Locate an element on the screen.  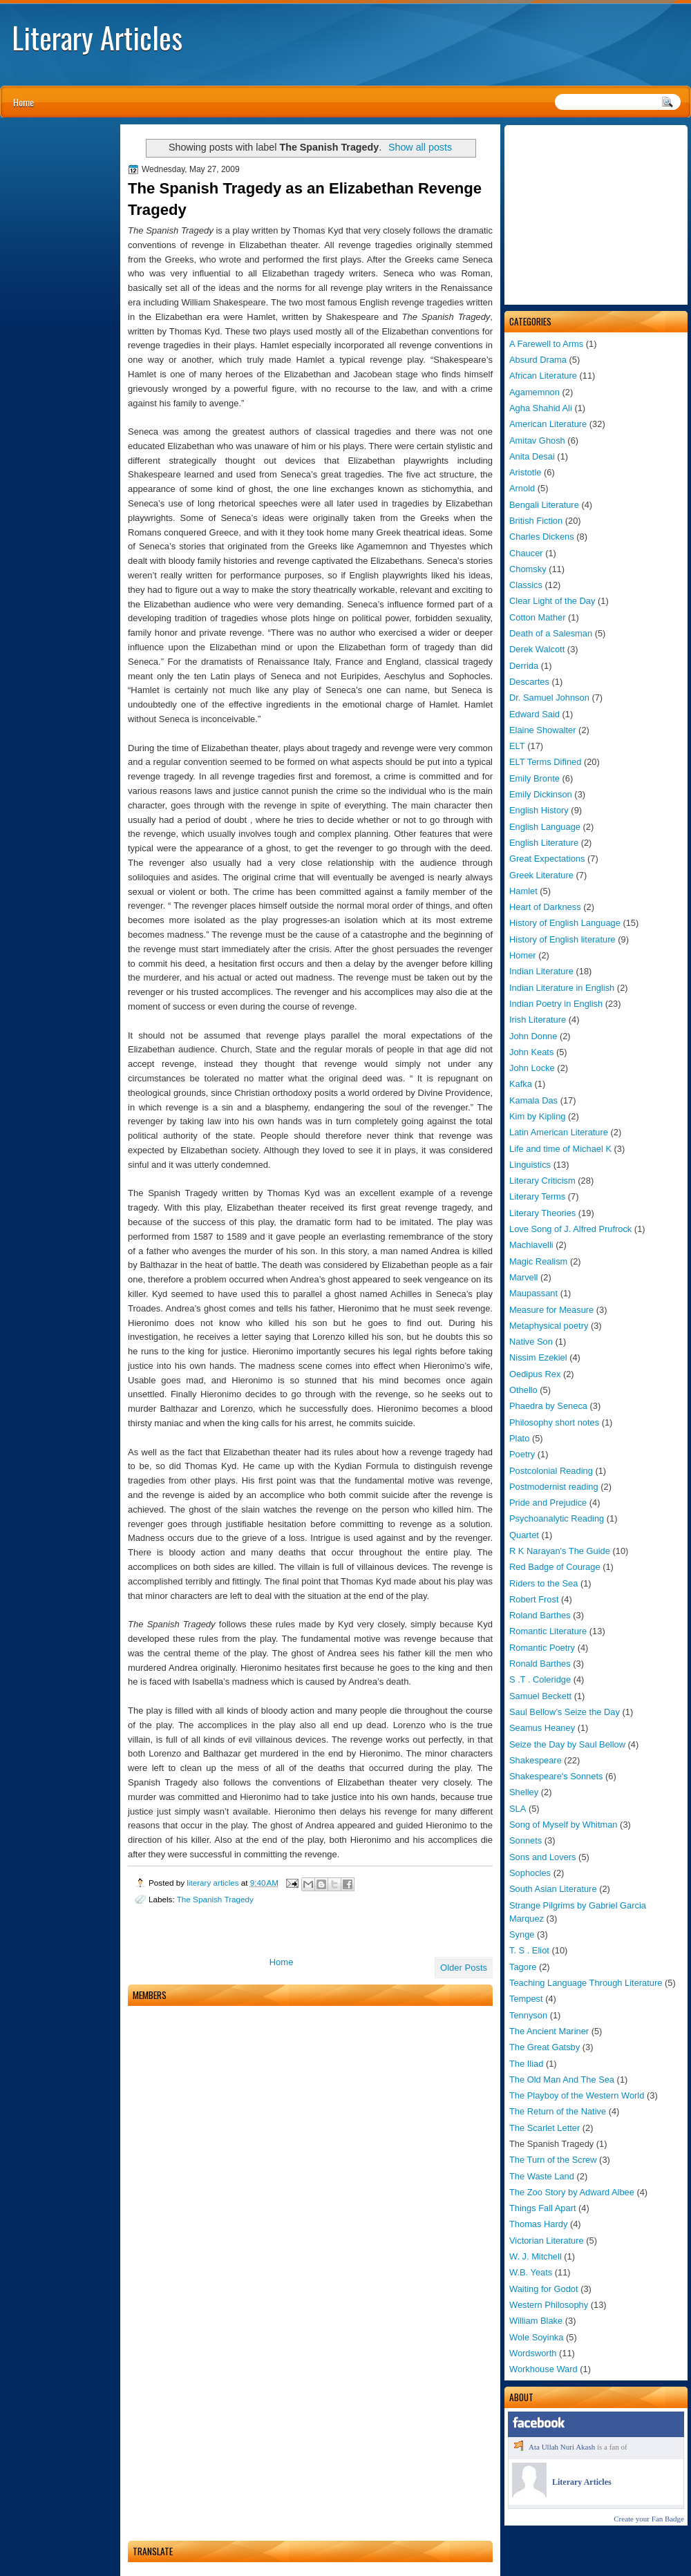
The Return of the Native is located at coordinates (557, 2111).